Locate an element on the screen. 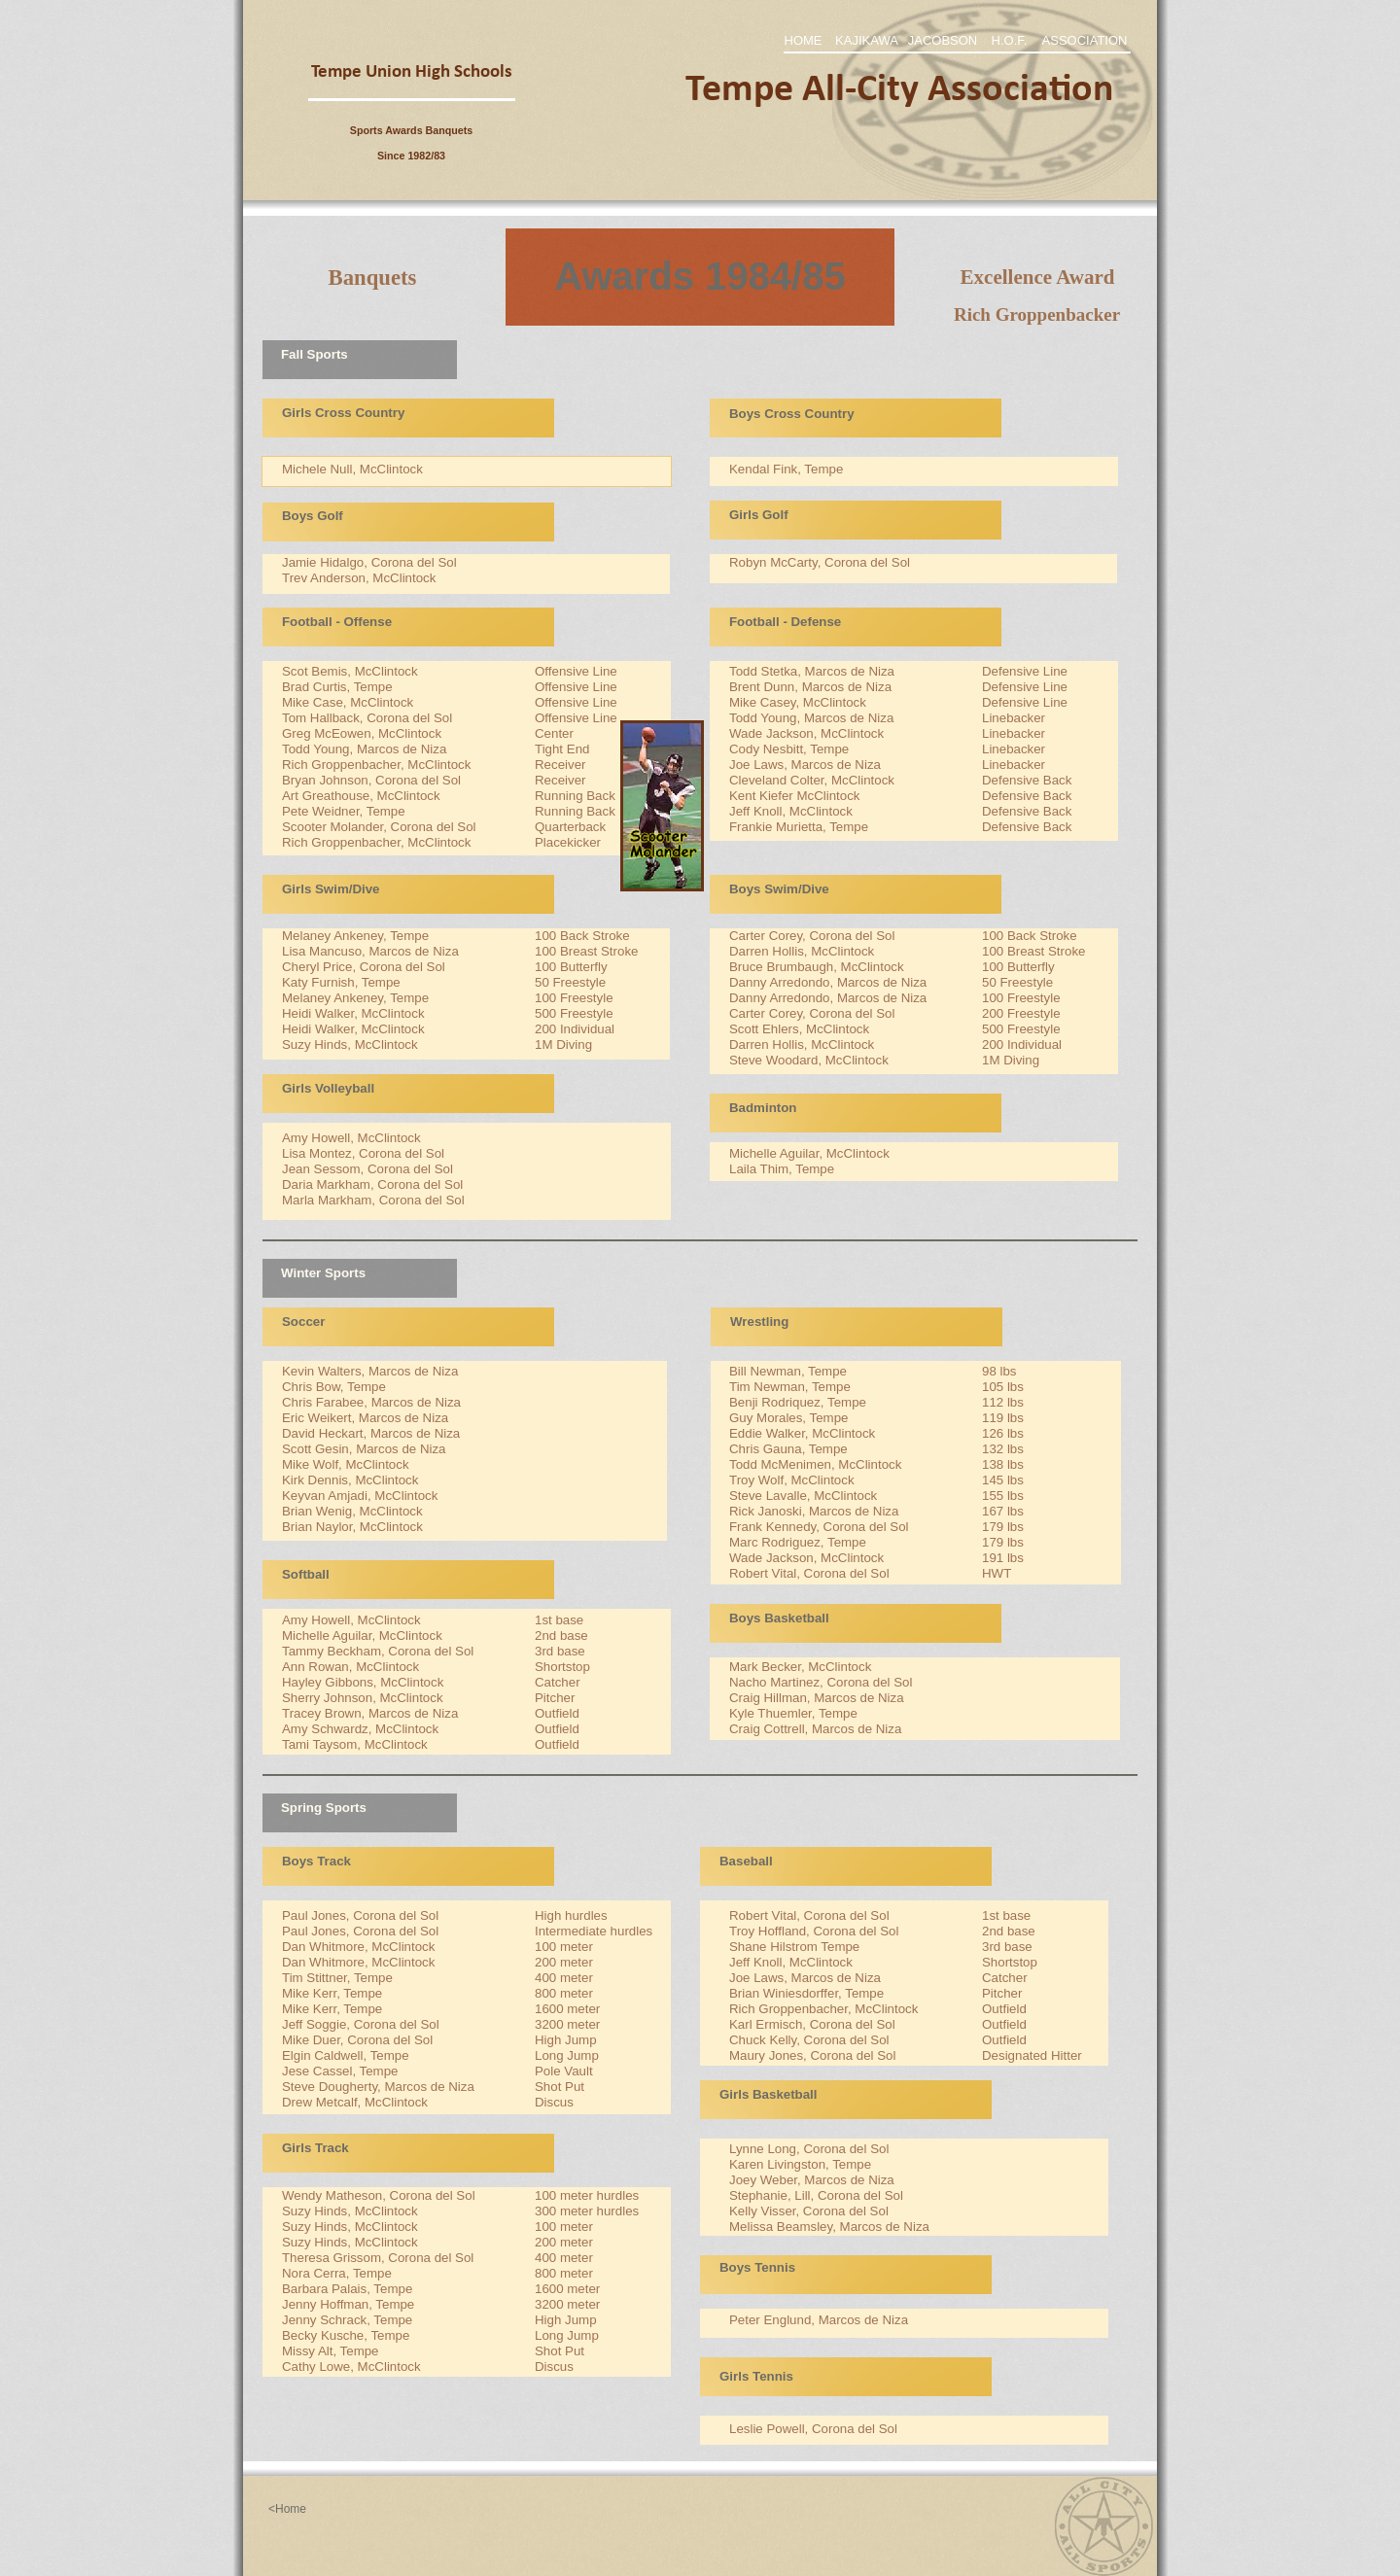 This screenshot has width=1400, height=2576. Banquets is located at coordinates (373, 277).